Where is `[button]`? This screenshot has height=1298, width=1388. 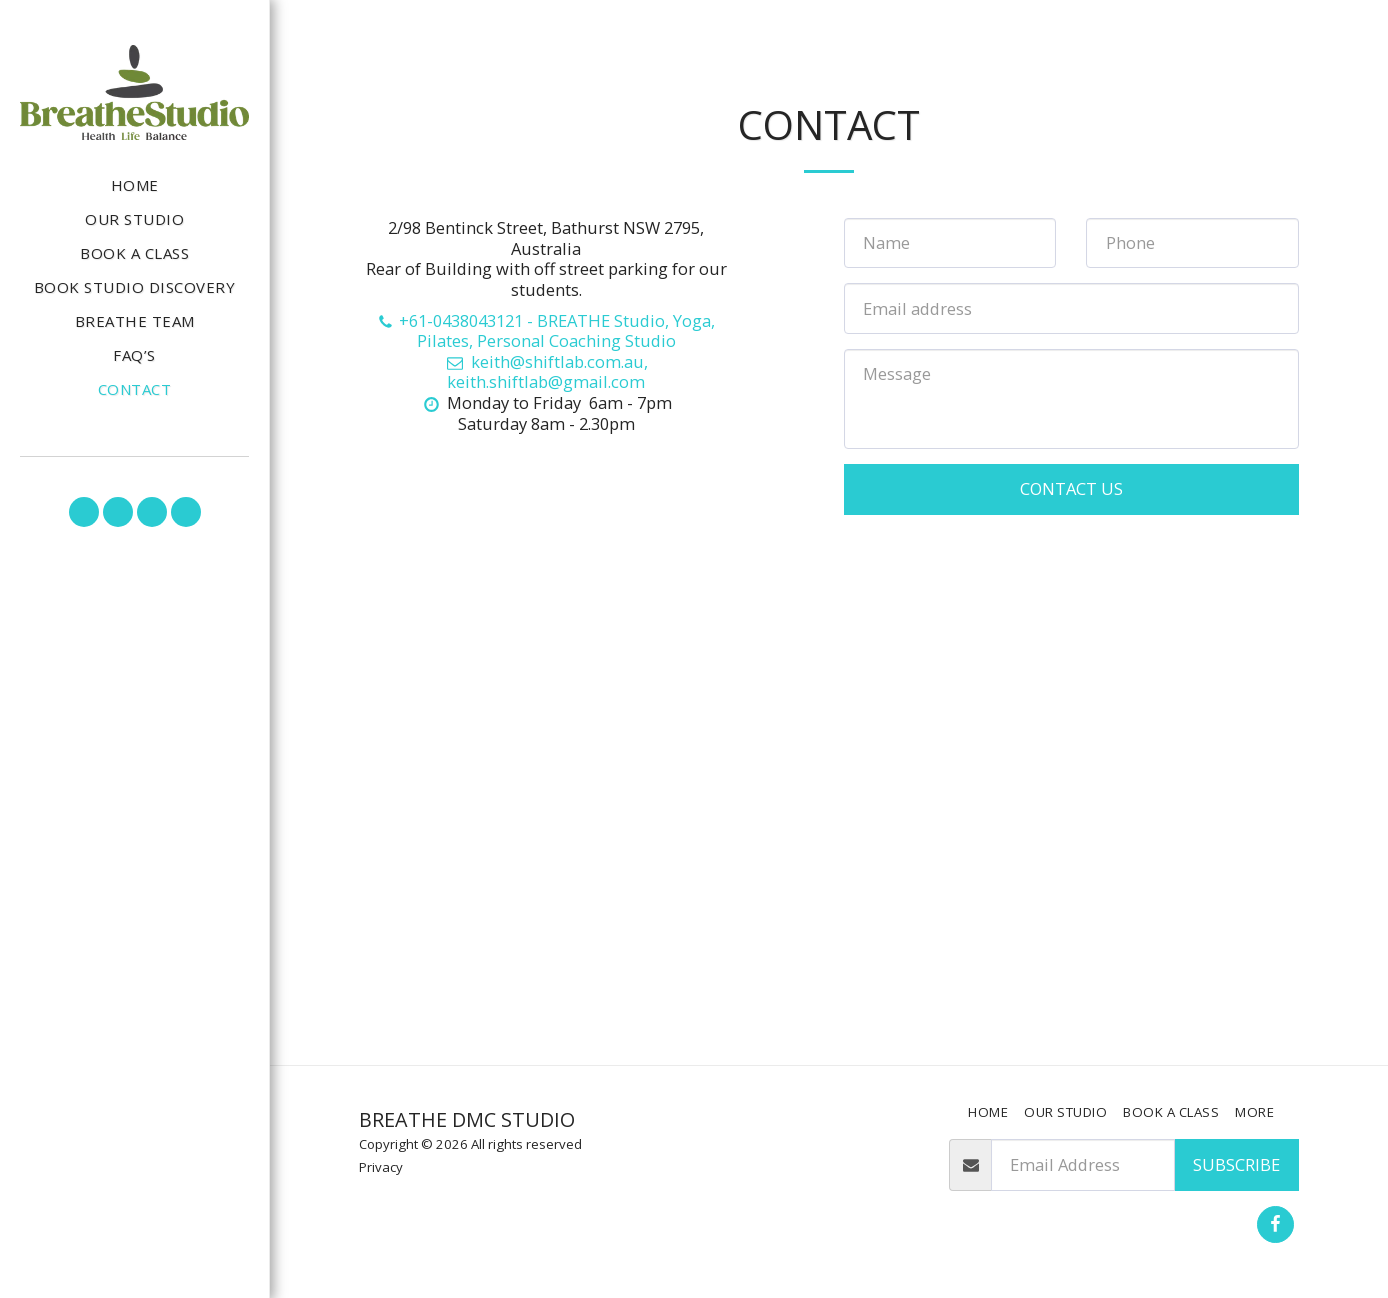 [button] is located at coordinates (84, 512).